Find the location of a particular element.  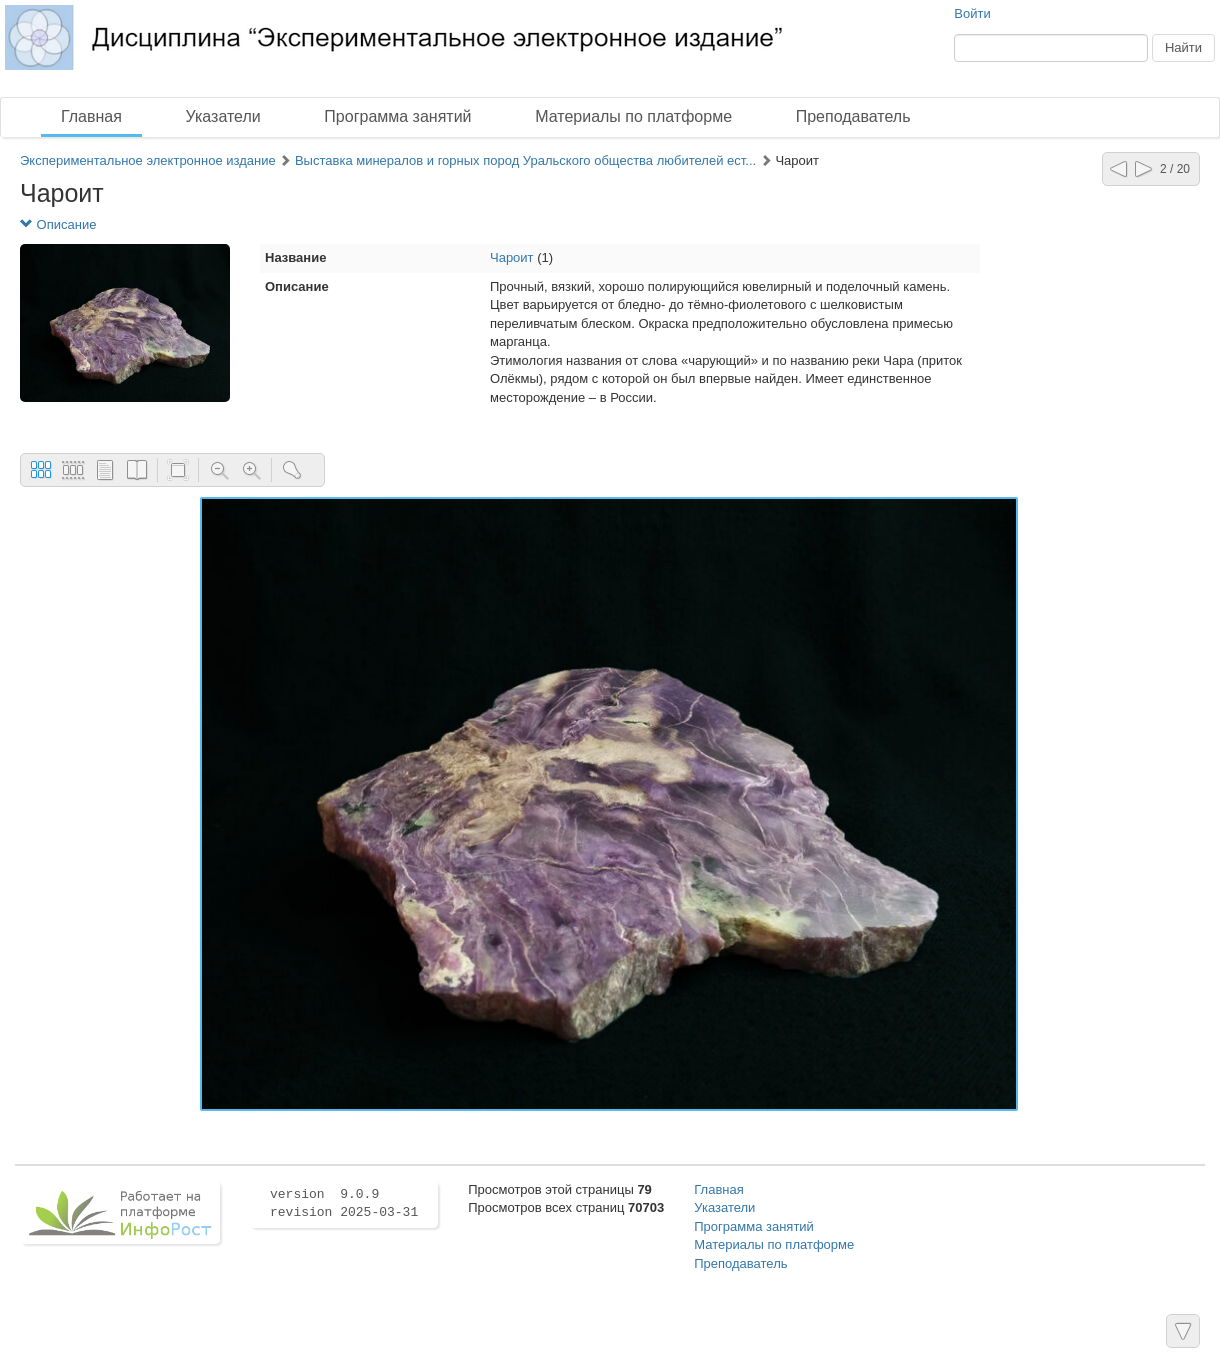

Войти is located at coordinates (972, 13).